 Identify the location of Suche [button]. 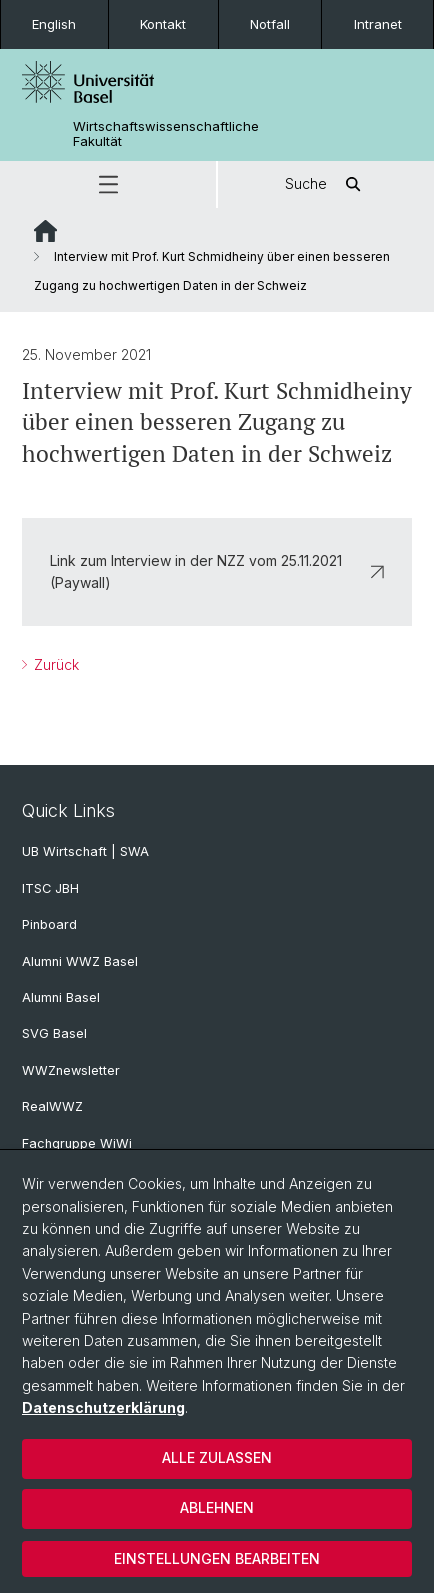
(326, 184).